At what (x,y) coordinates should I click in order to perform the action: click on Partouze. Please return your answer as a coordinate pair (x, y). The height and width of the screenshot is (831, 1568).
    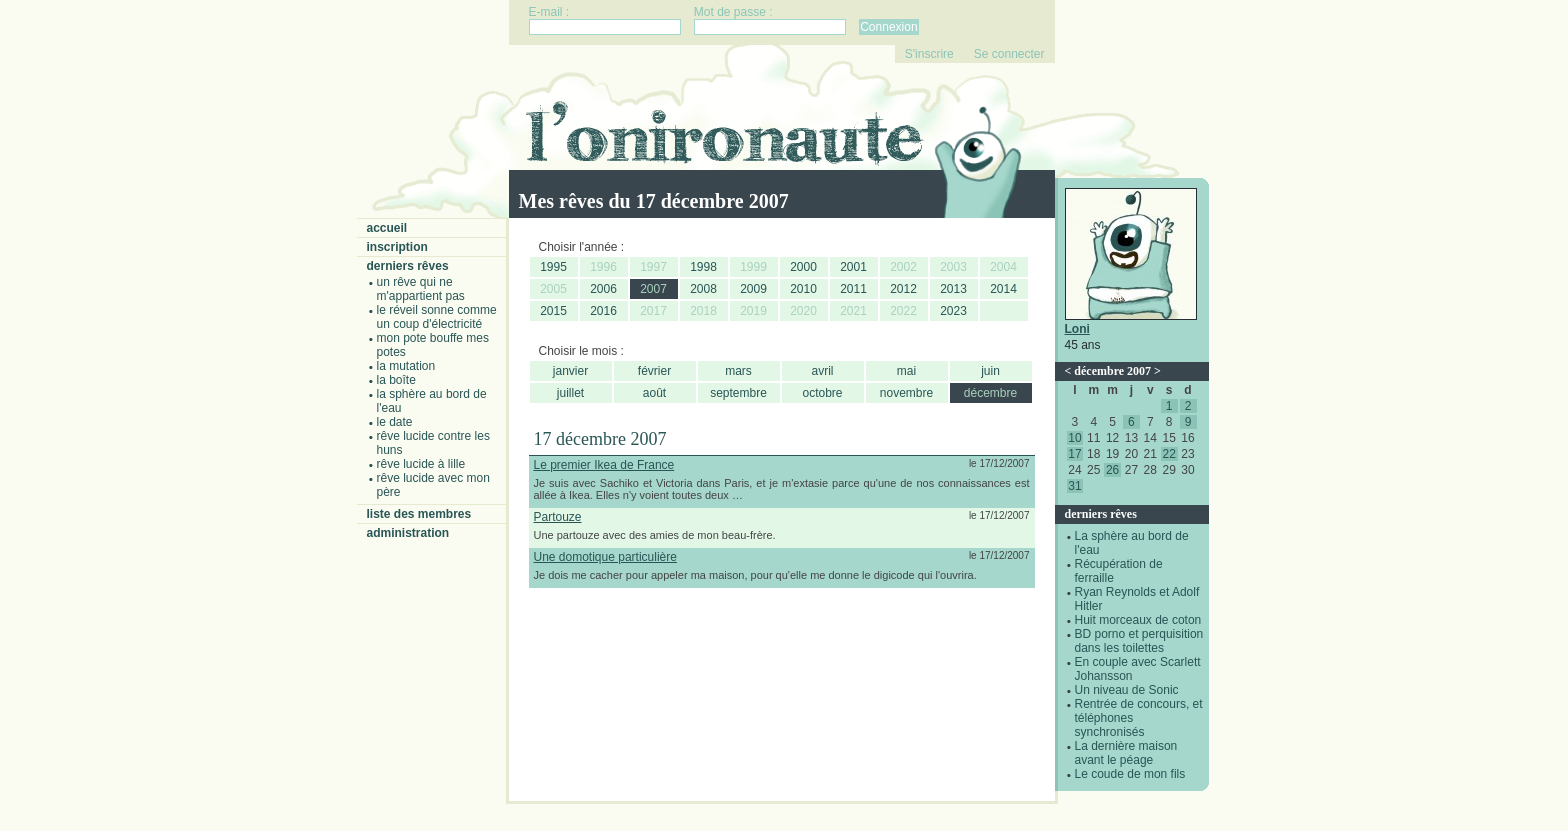
    Looking at the image, I should click on (558, 517).